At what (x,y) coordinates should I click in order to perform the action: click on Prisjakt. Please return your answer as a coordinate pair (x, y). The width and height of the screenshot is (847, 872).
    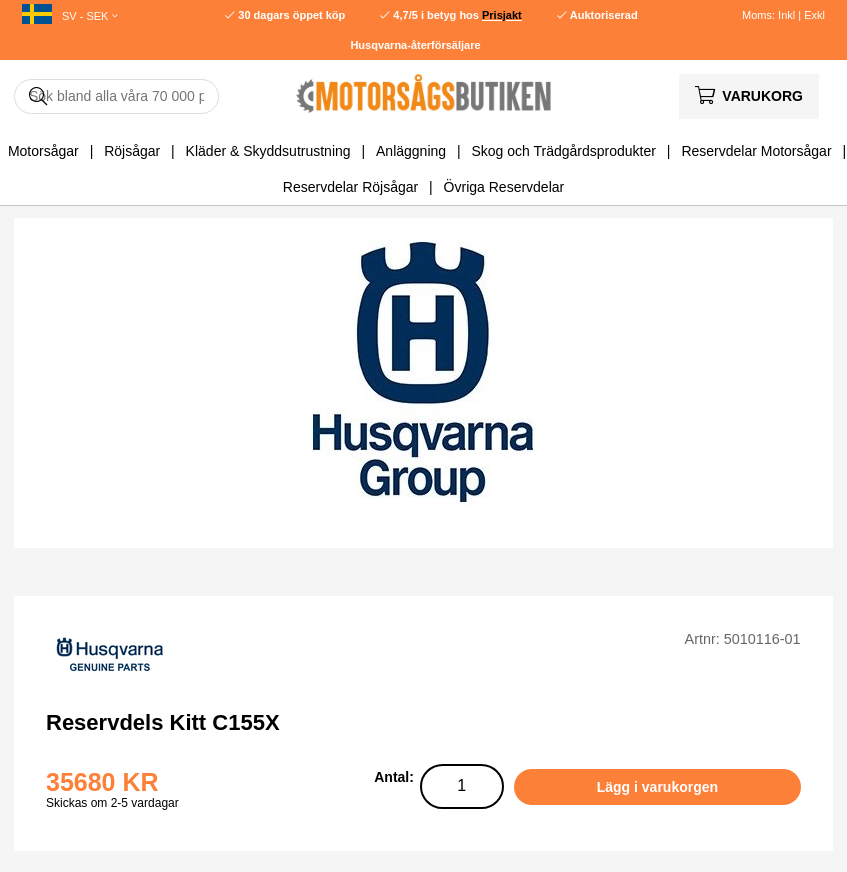
    Looking at the image, I should click on (502, 15).